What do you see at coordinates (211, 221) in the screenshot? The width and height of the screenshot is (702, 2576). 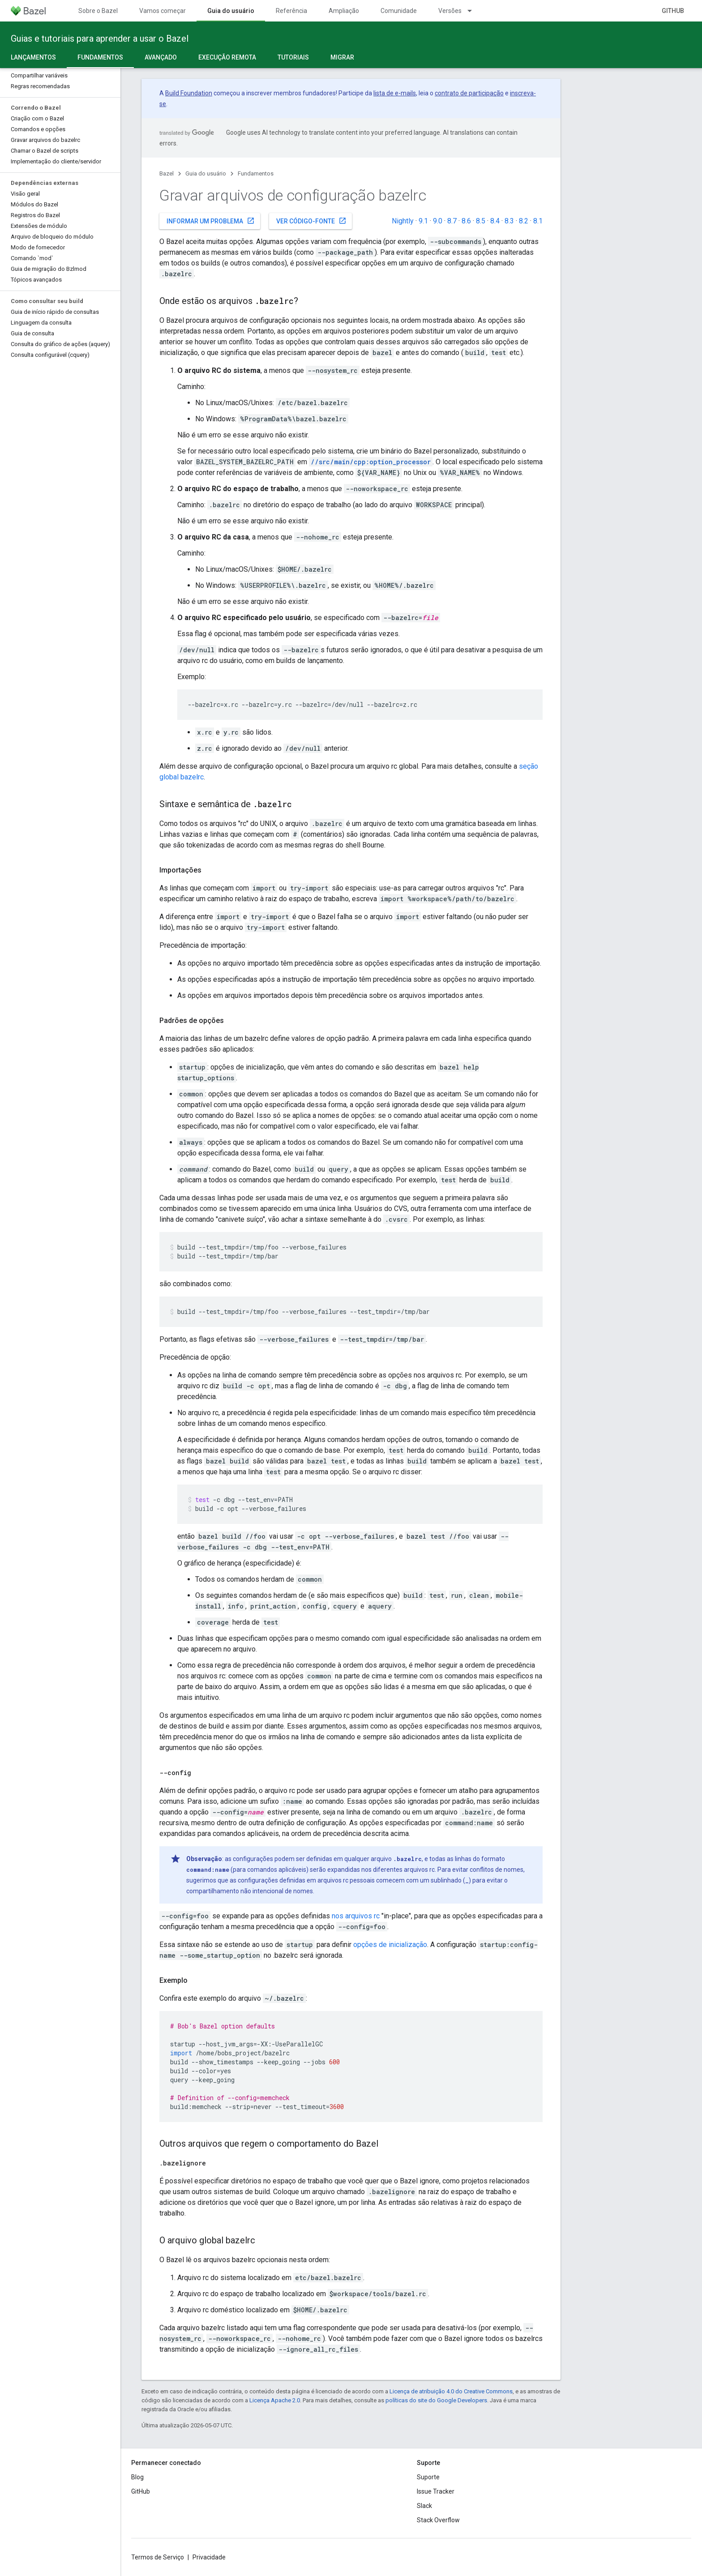 I see `Informar um problema` at bounding box center [211, 221].